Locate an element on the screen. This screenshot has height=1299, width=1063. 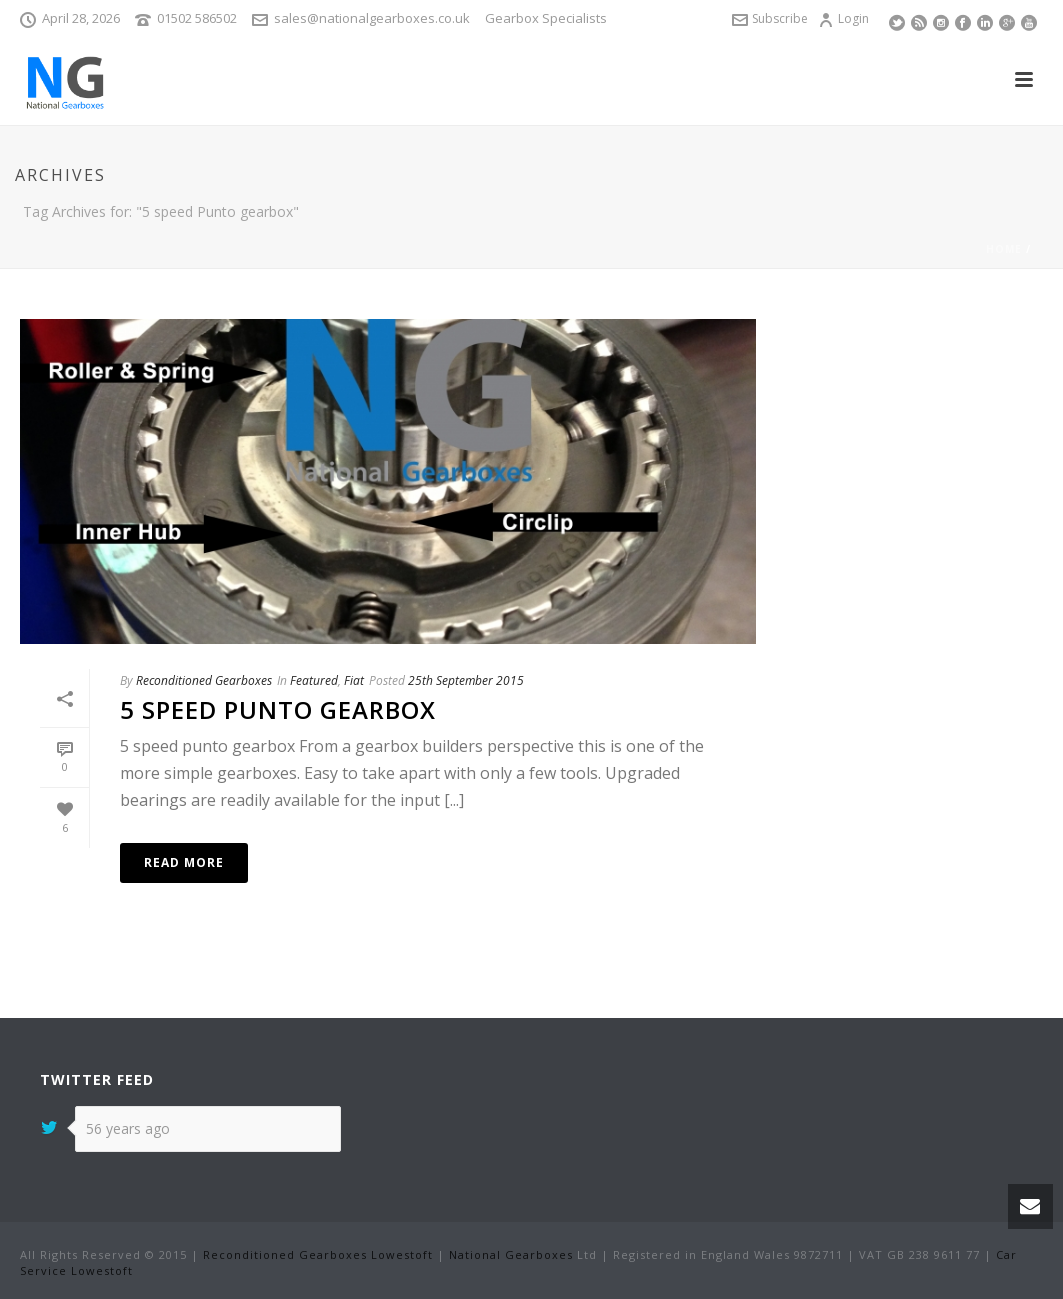
01502 586502 is located at coordinates (197, 18).